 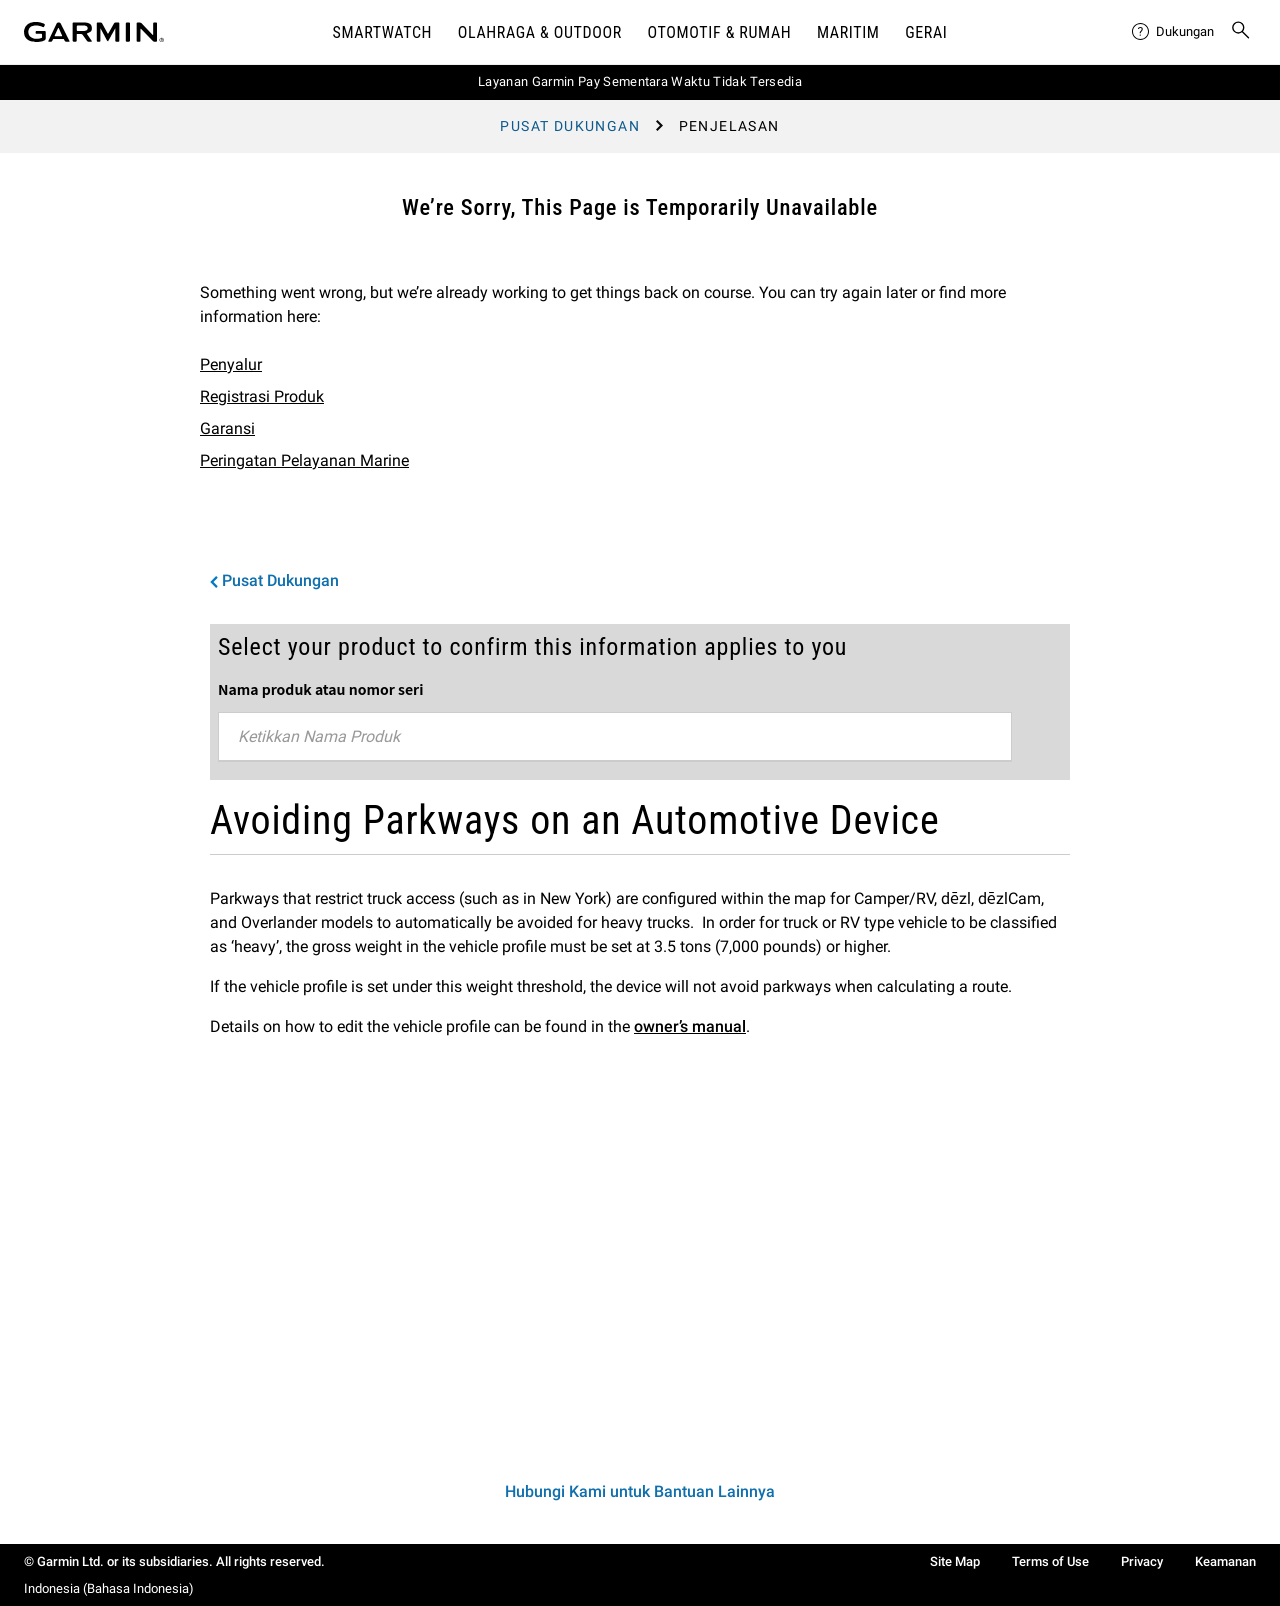 What do you see at coordinates (109, 1588) in the screenshot?
I see `Indonesia (Bahasa Indonesia)` at bounding box center [109, 1588].